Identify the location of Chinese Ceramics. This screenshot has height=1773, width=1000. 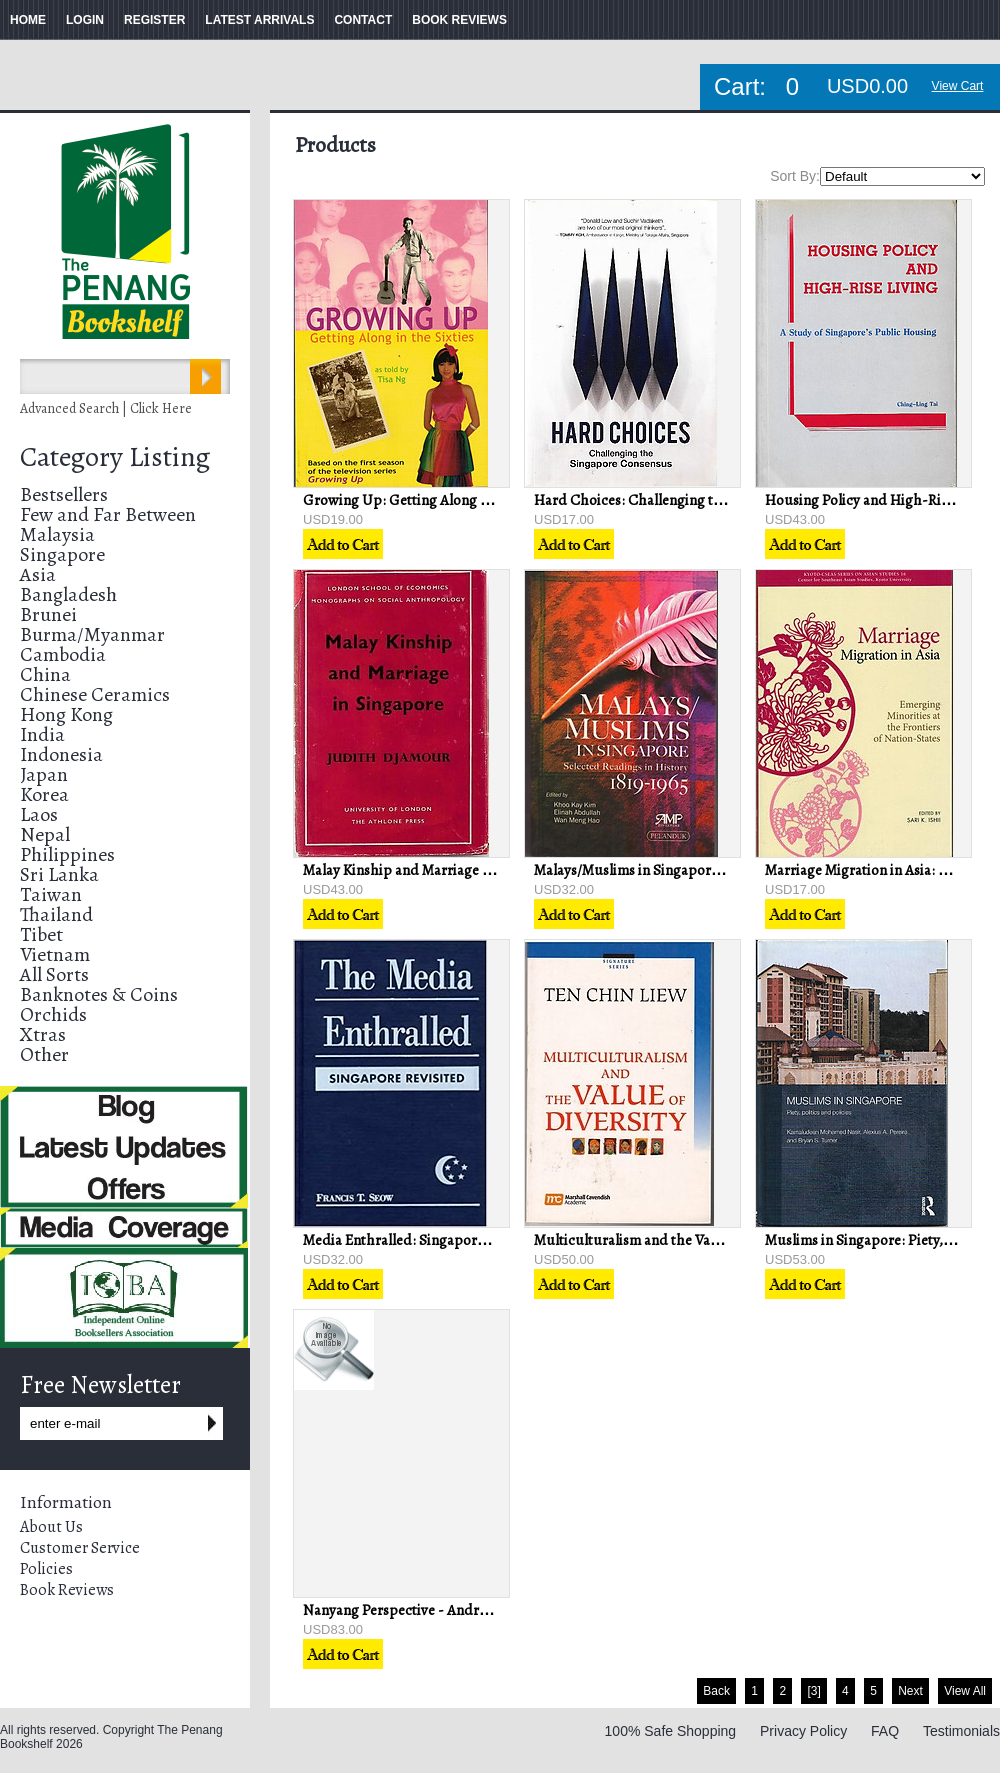
(95, 694).